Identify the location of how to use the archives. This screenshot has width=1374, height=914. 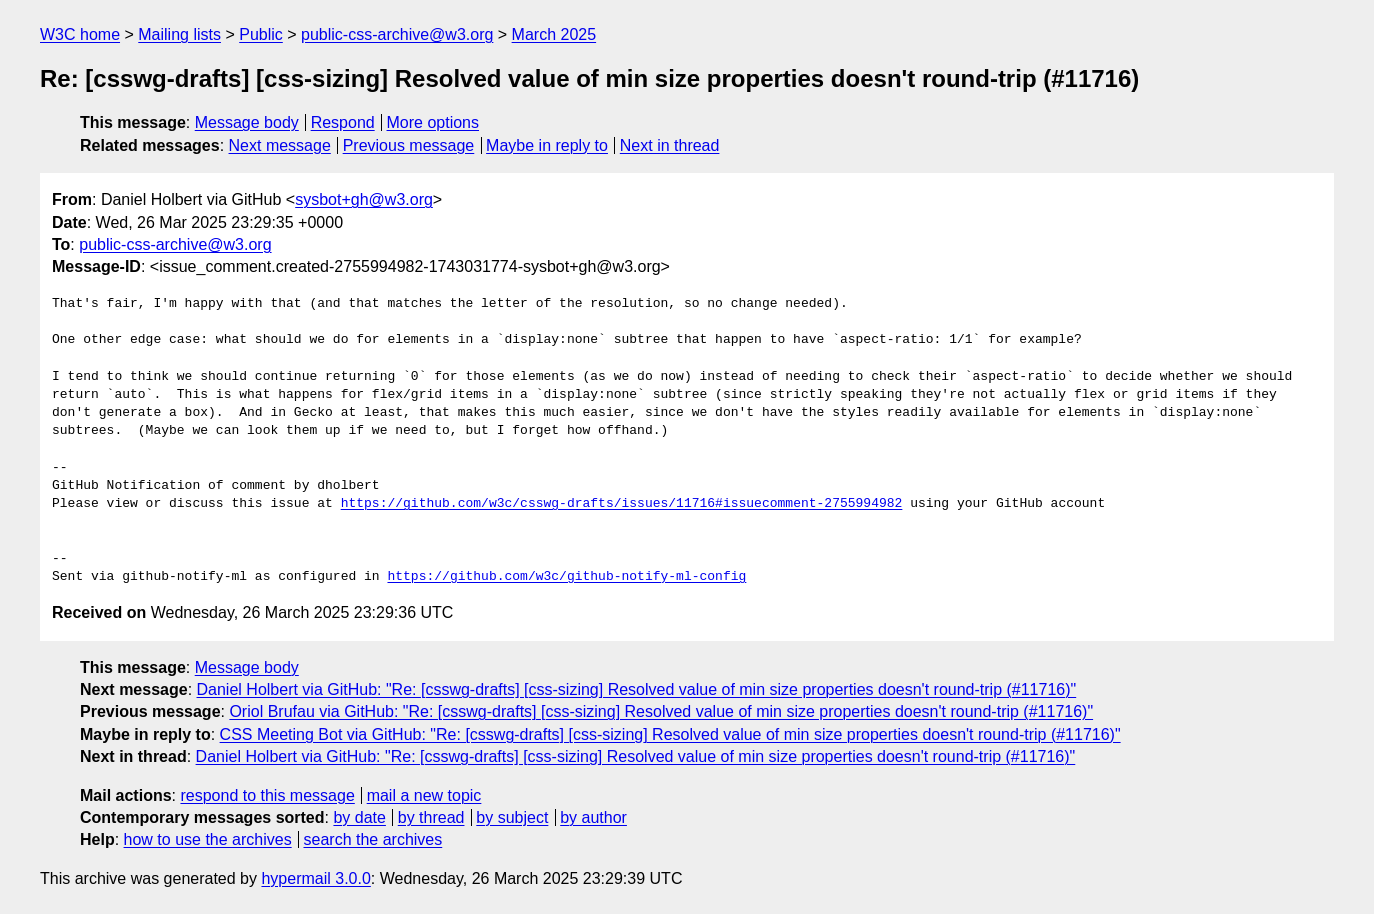
(208, 839).